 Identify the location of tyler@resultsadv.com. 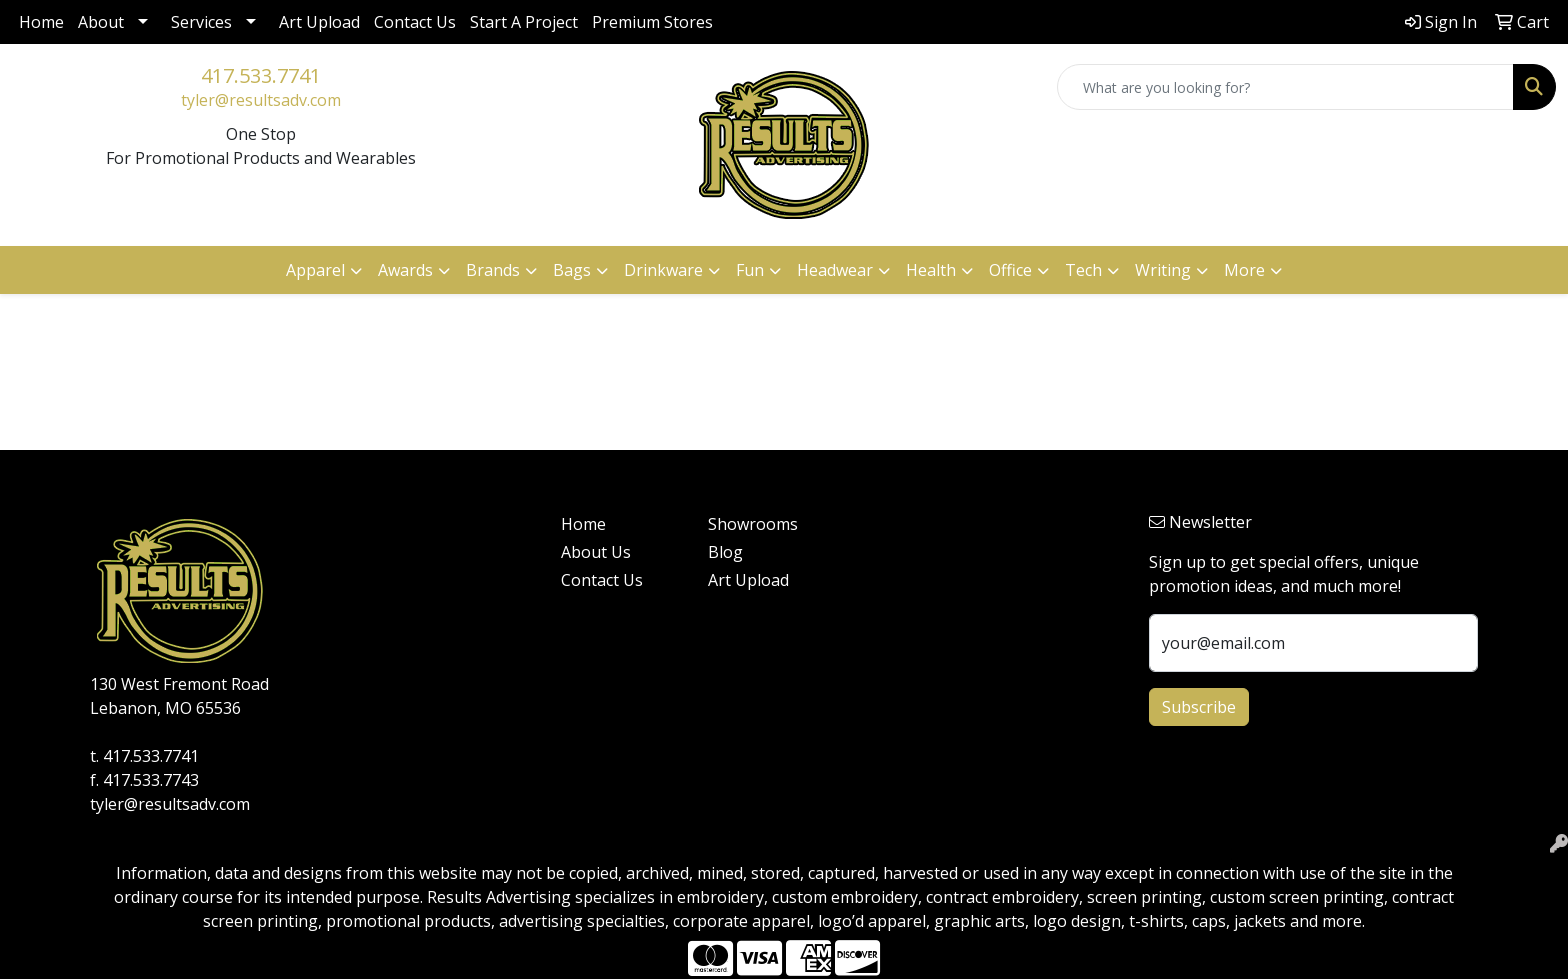
(261, 100).